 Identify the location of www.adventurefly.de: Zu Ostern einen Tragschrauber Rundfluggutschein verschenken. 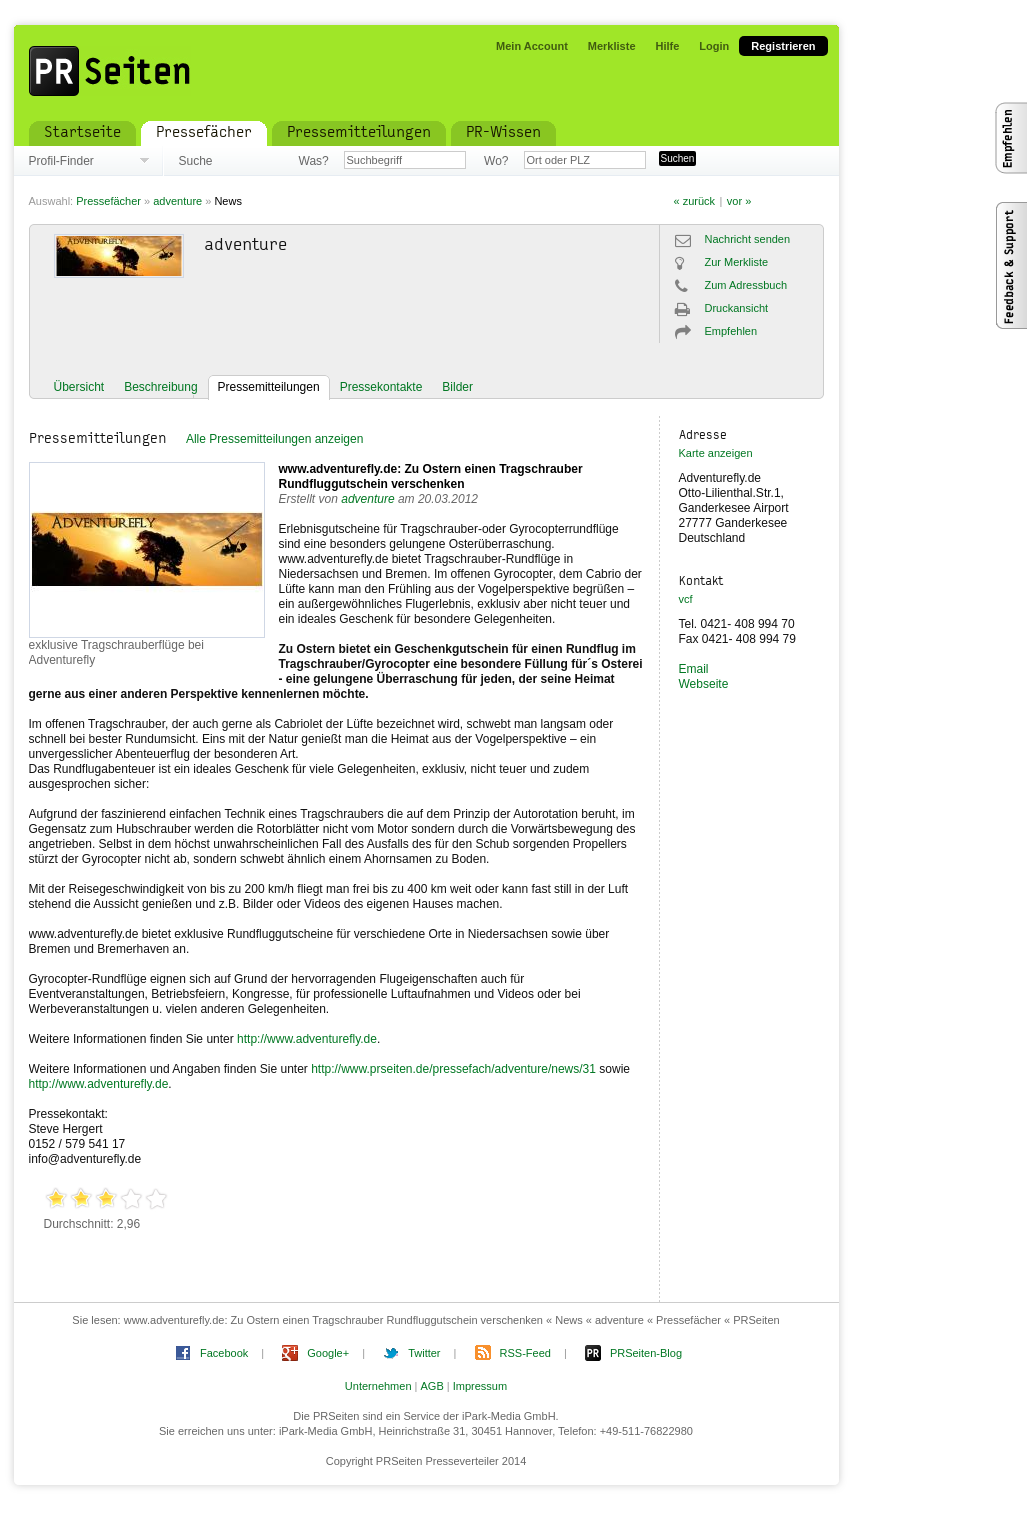
(431, 476).